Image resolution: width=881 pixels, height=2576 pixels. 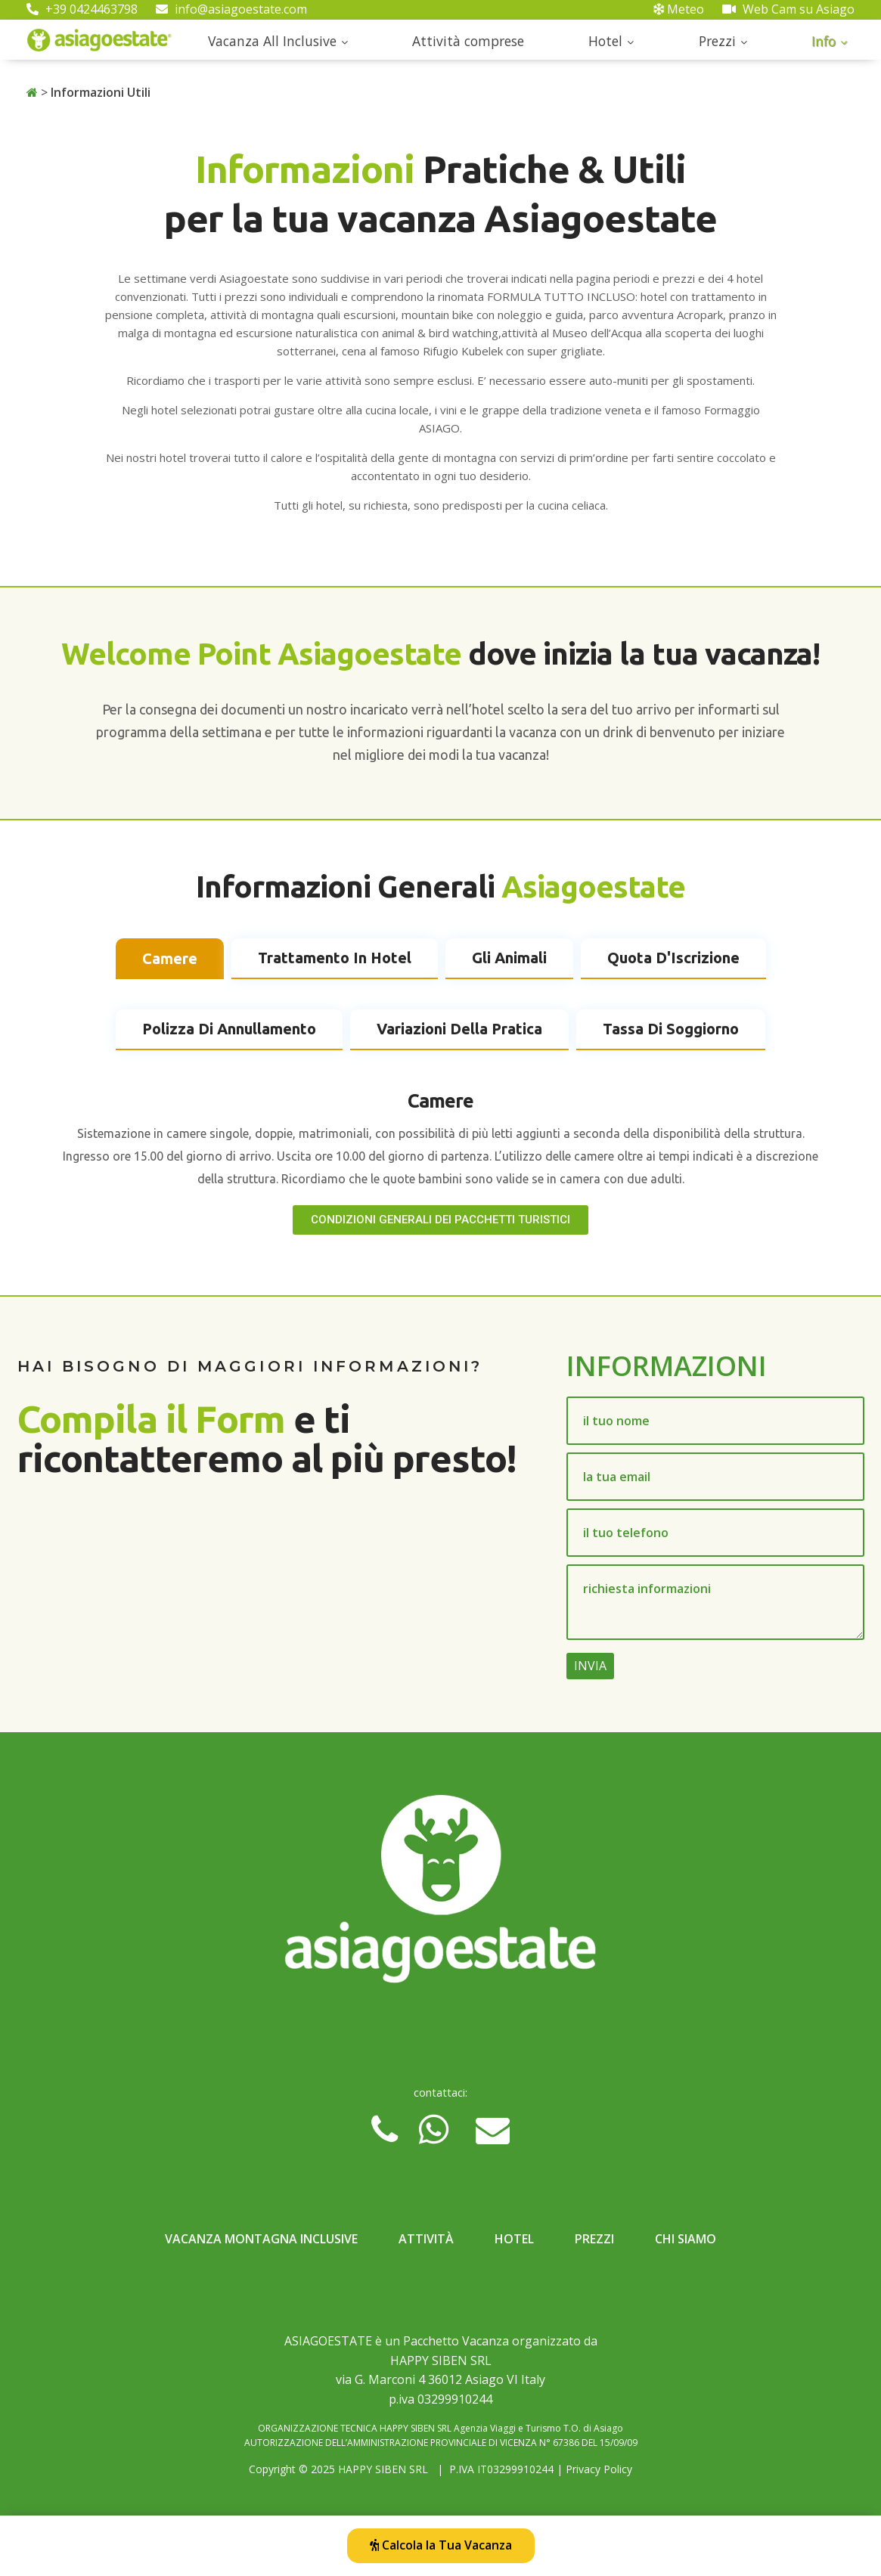 What do you see at coordinates (605, 41) in the screenshot?
I see `Hotel` at bounding box center [605, 41].